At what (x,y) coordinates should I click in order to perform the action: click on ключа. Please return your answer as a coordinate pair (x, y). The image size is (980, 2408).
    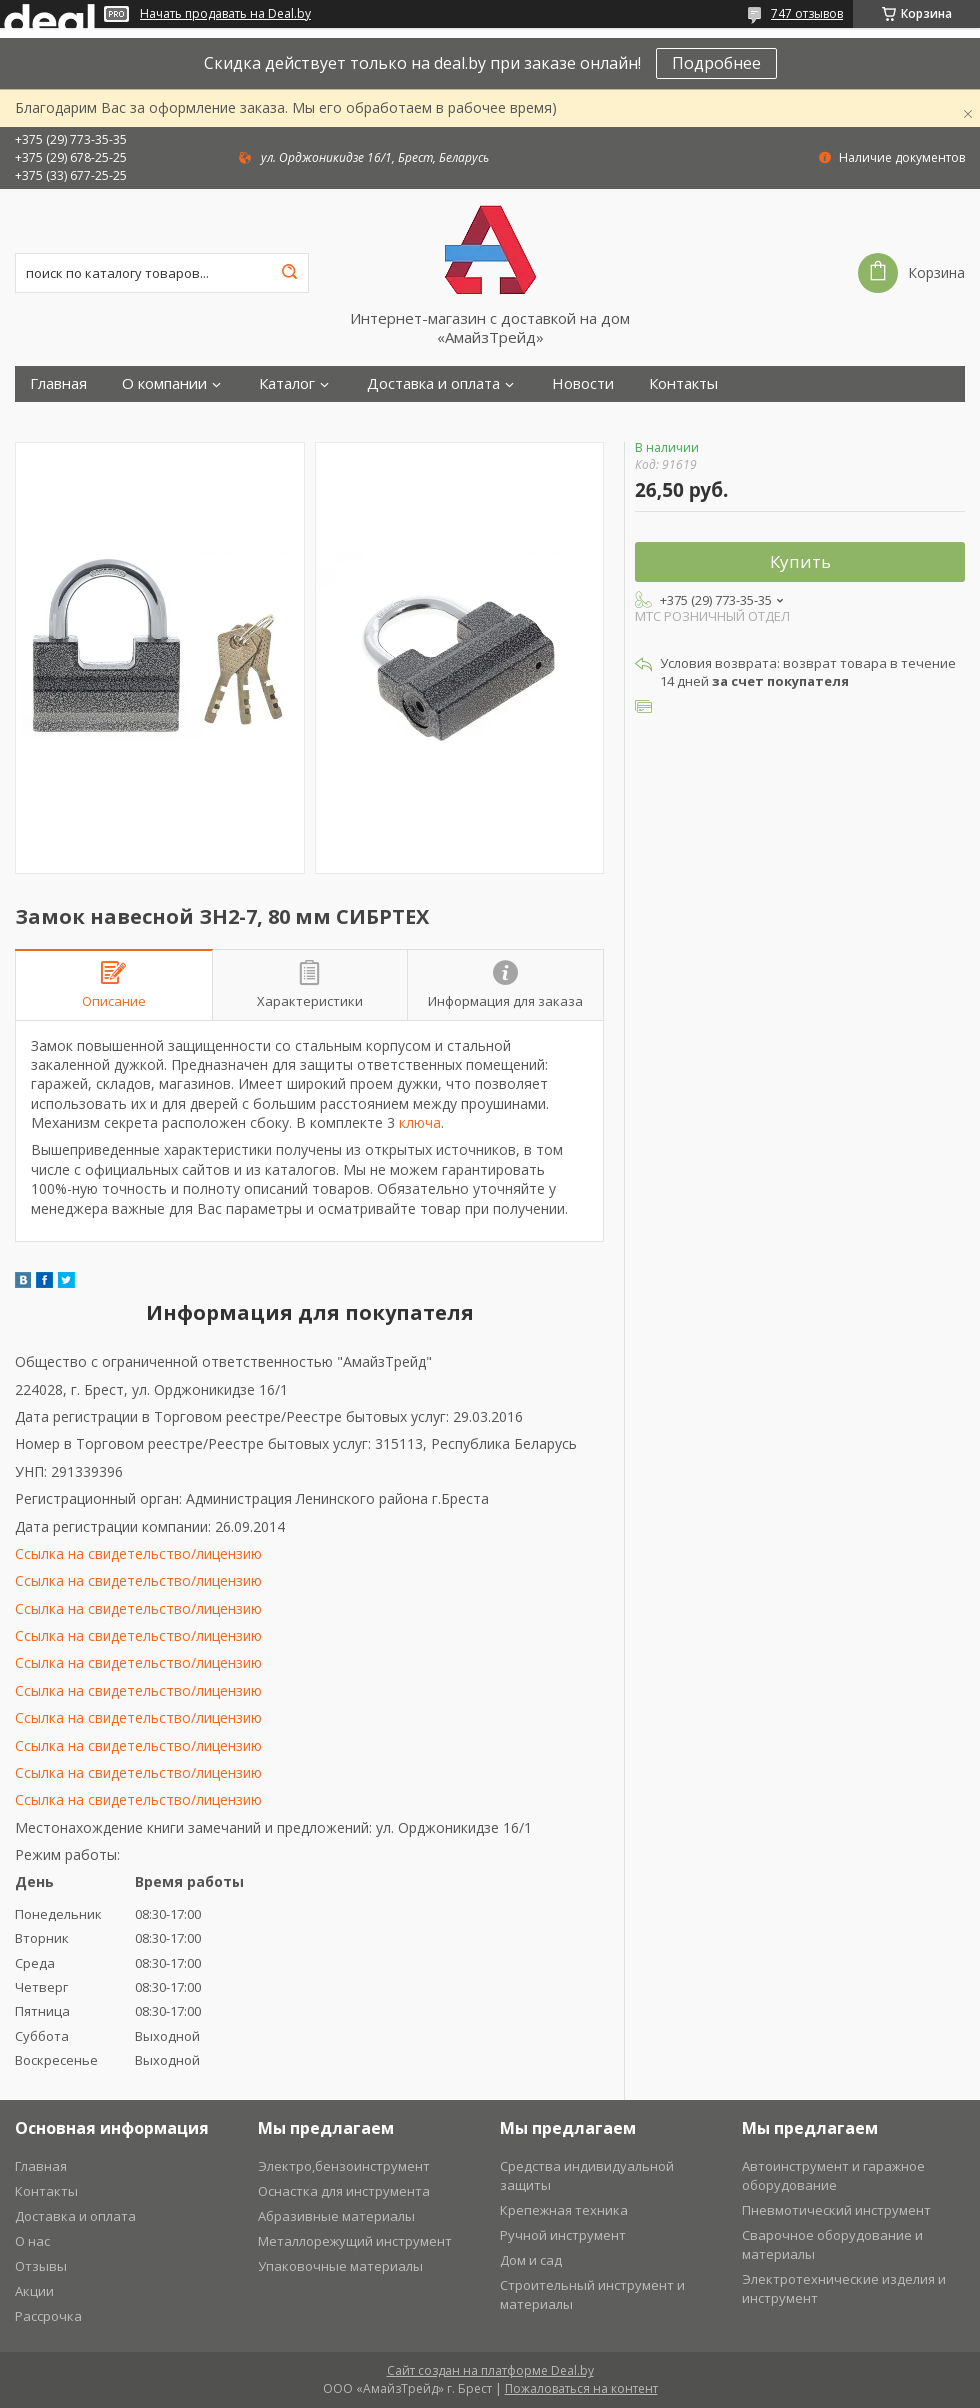
    Looking at the image, I should click on (420, 1122).